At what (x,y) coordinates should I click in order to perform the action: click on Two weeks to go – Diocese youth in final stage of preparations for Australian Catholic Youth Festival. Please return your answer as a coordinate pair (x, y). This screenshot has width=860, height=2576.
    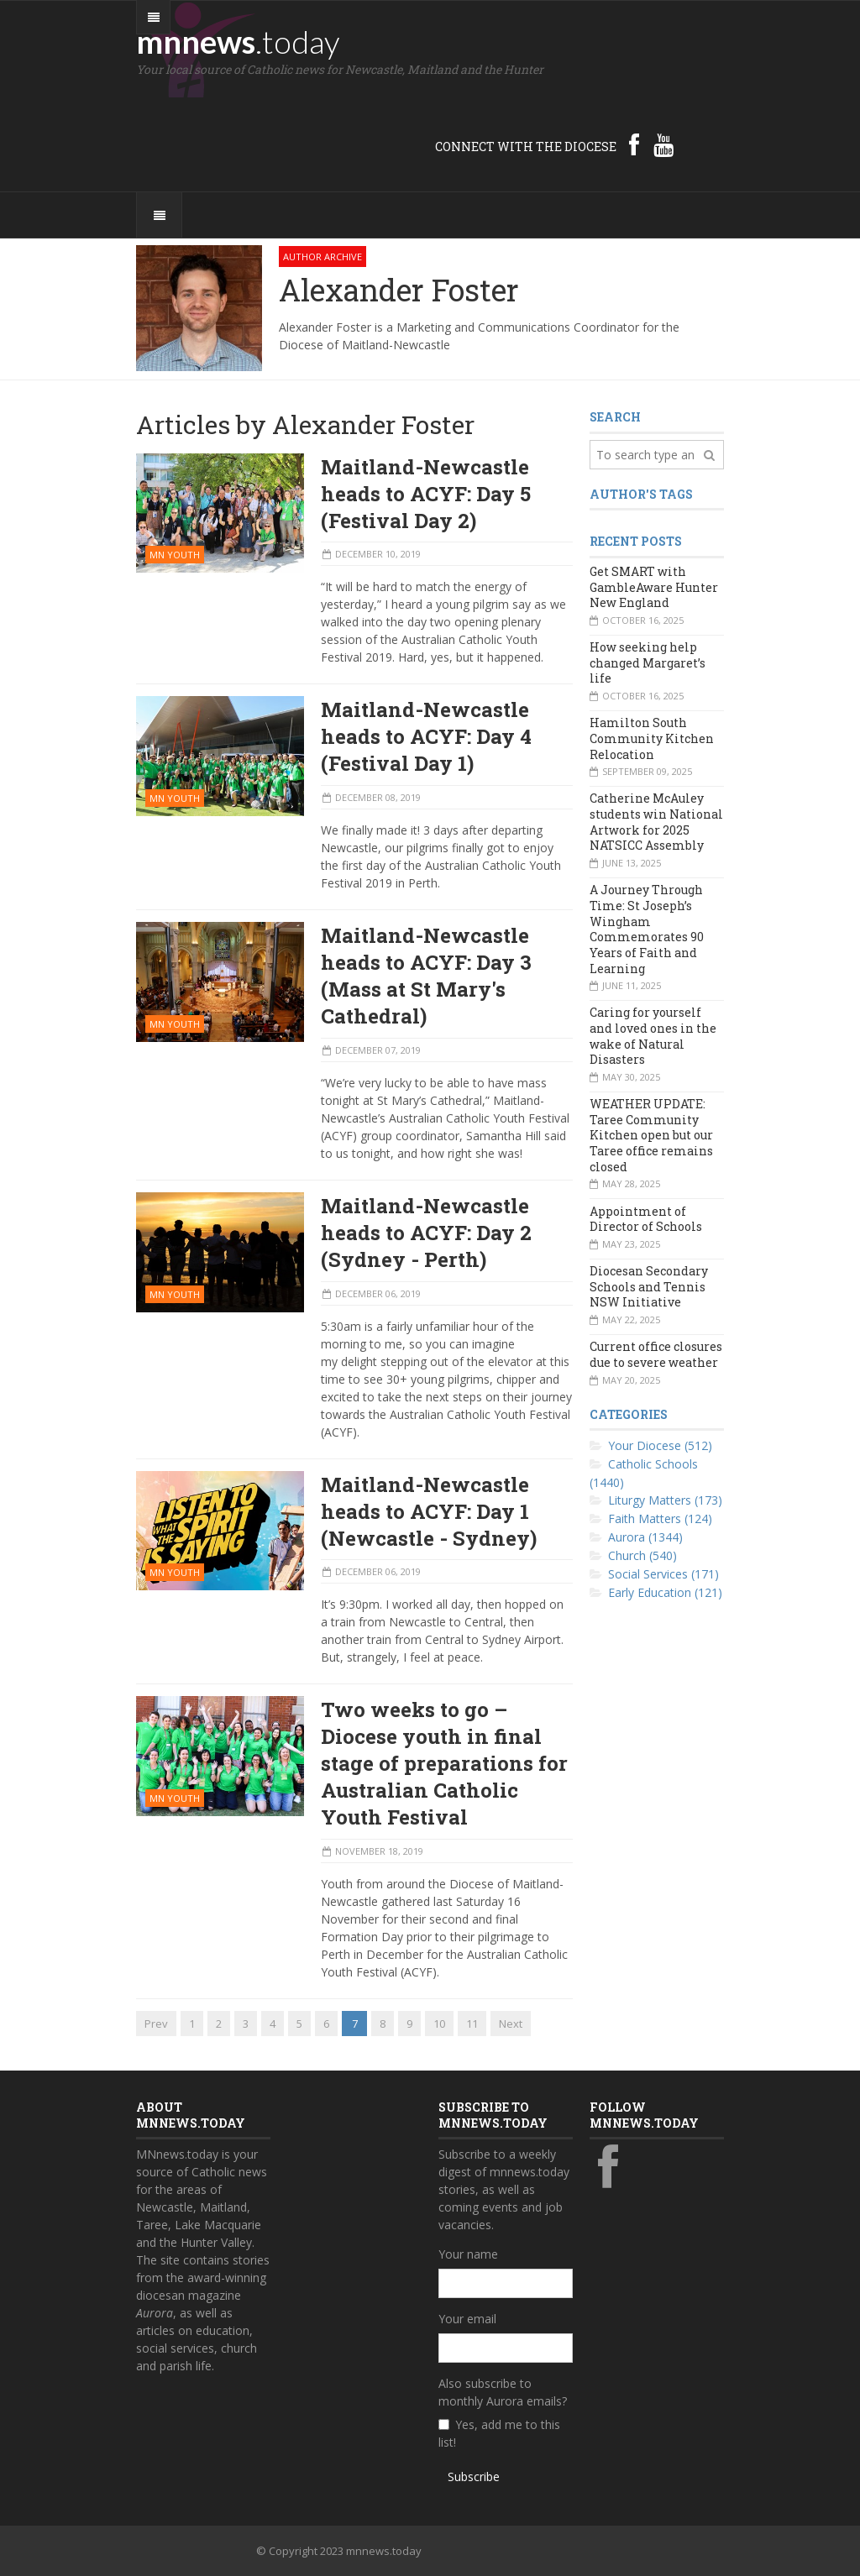
    Looking at the image, I should click on (444, 1763).